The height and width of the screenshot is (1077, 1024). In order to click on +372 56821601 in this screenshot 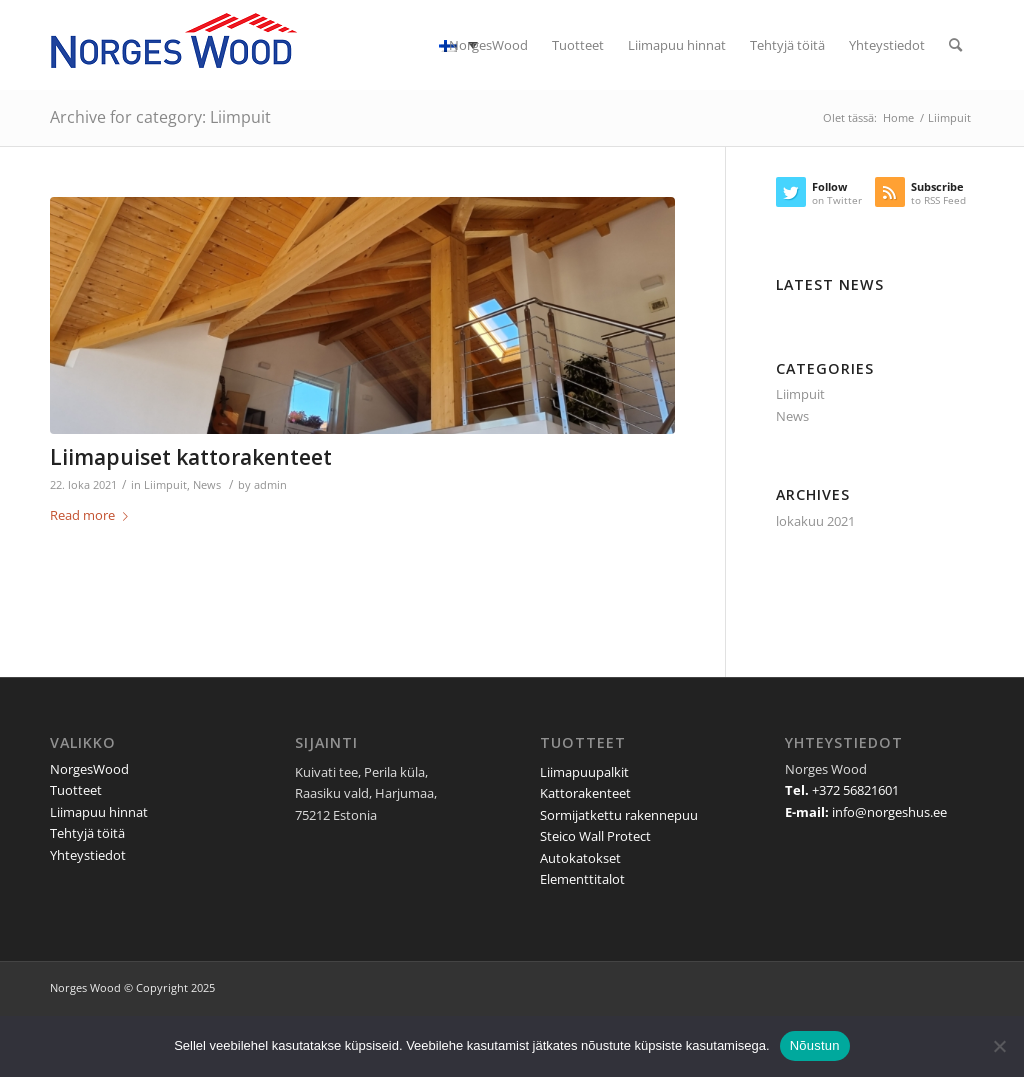, I will do `click(855, 790)`.